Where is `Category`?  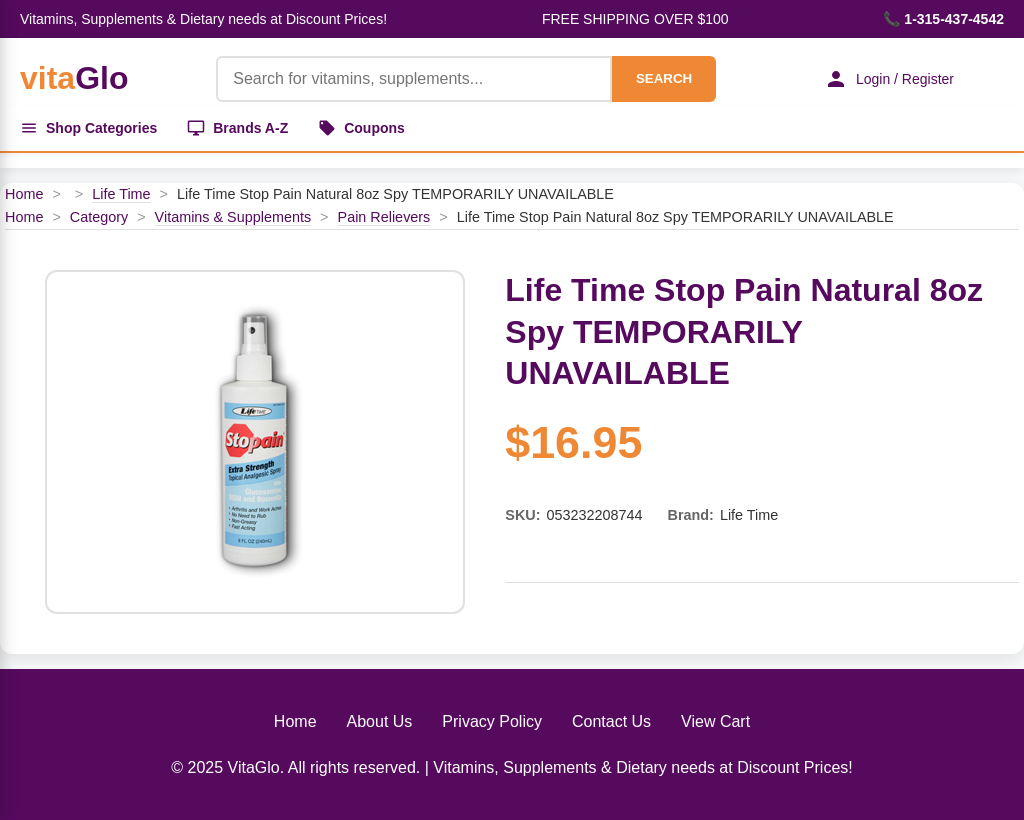 Category is located at coordinates (99, 217).